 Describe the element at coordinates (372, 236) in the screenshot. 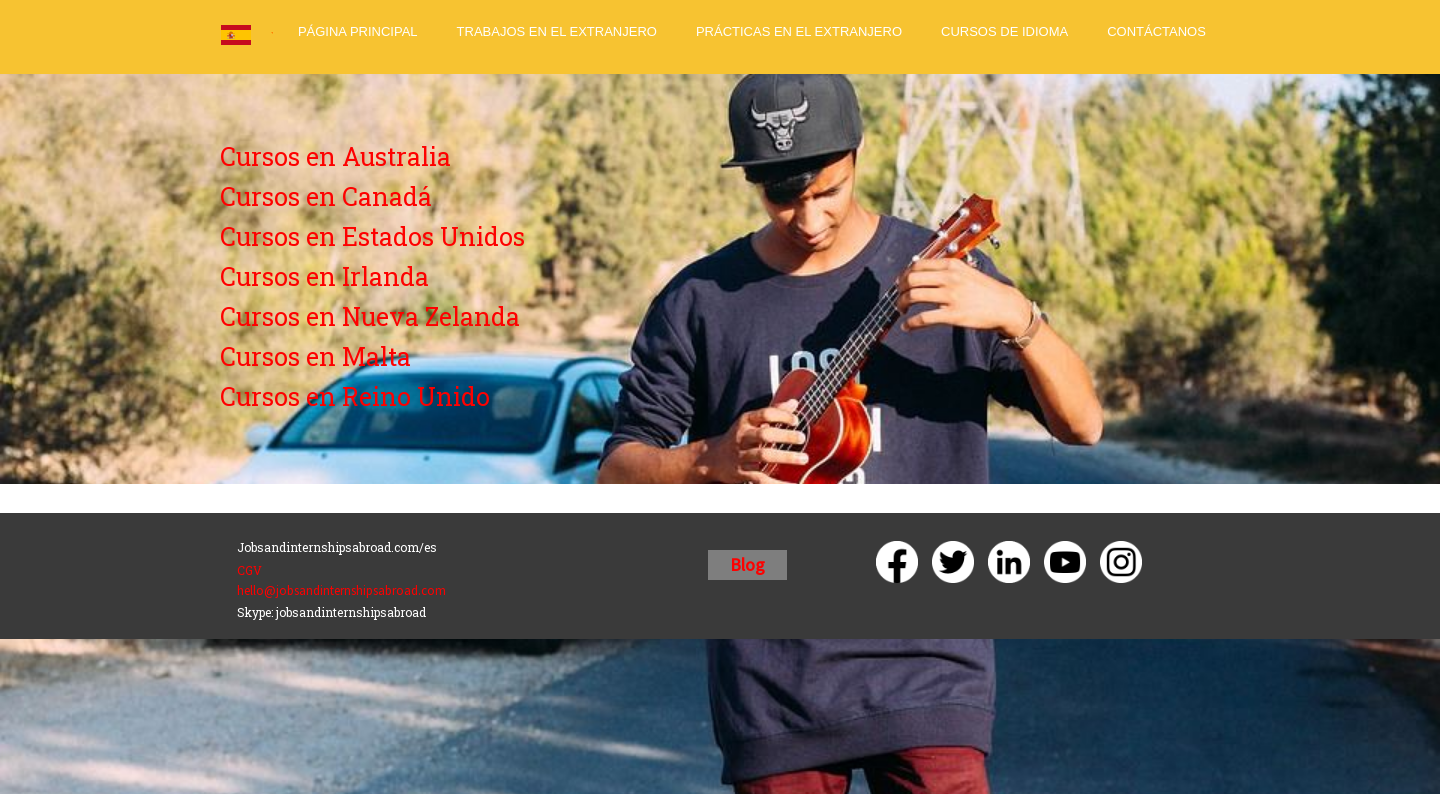

I see `Cursos en Estados Unidos` at that location.